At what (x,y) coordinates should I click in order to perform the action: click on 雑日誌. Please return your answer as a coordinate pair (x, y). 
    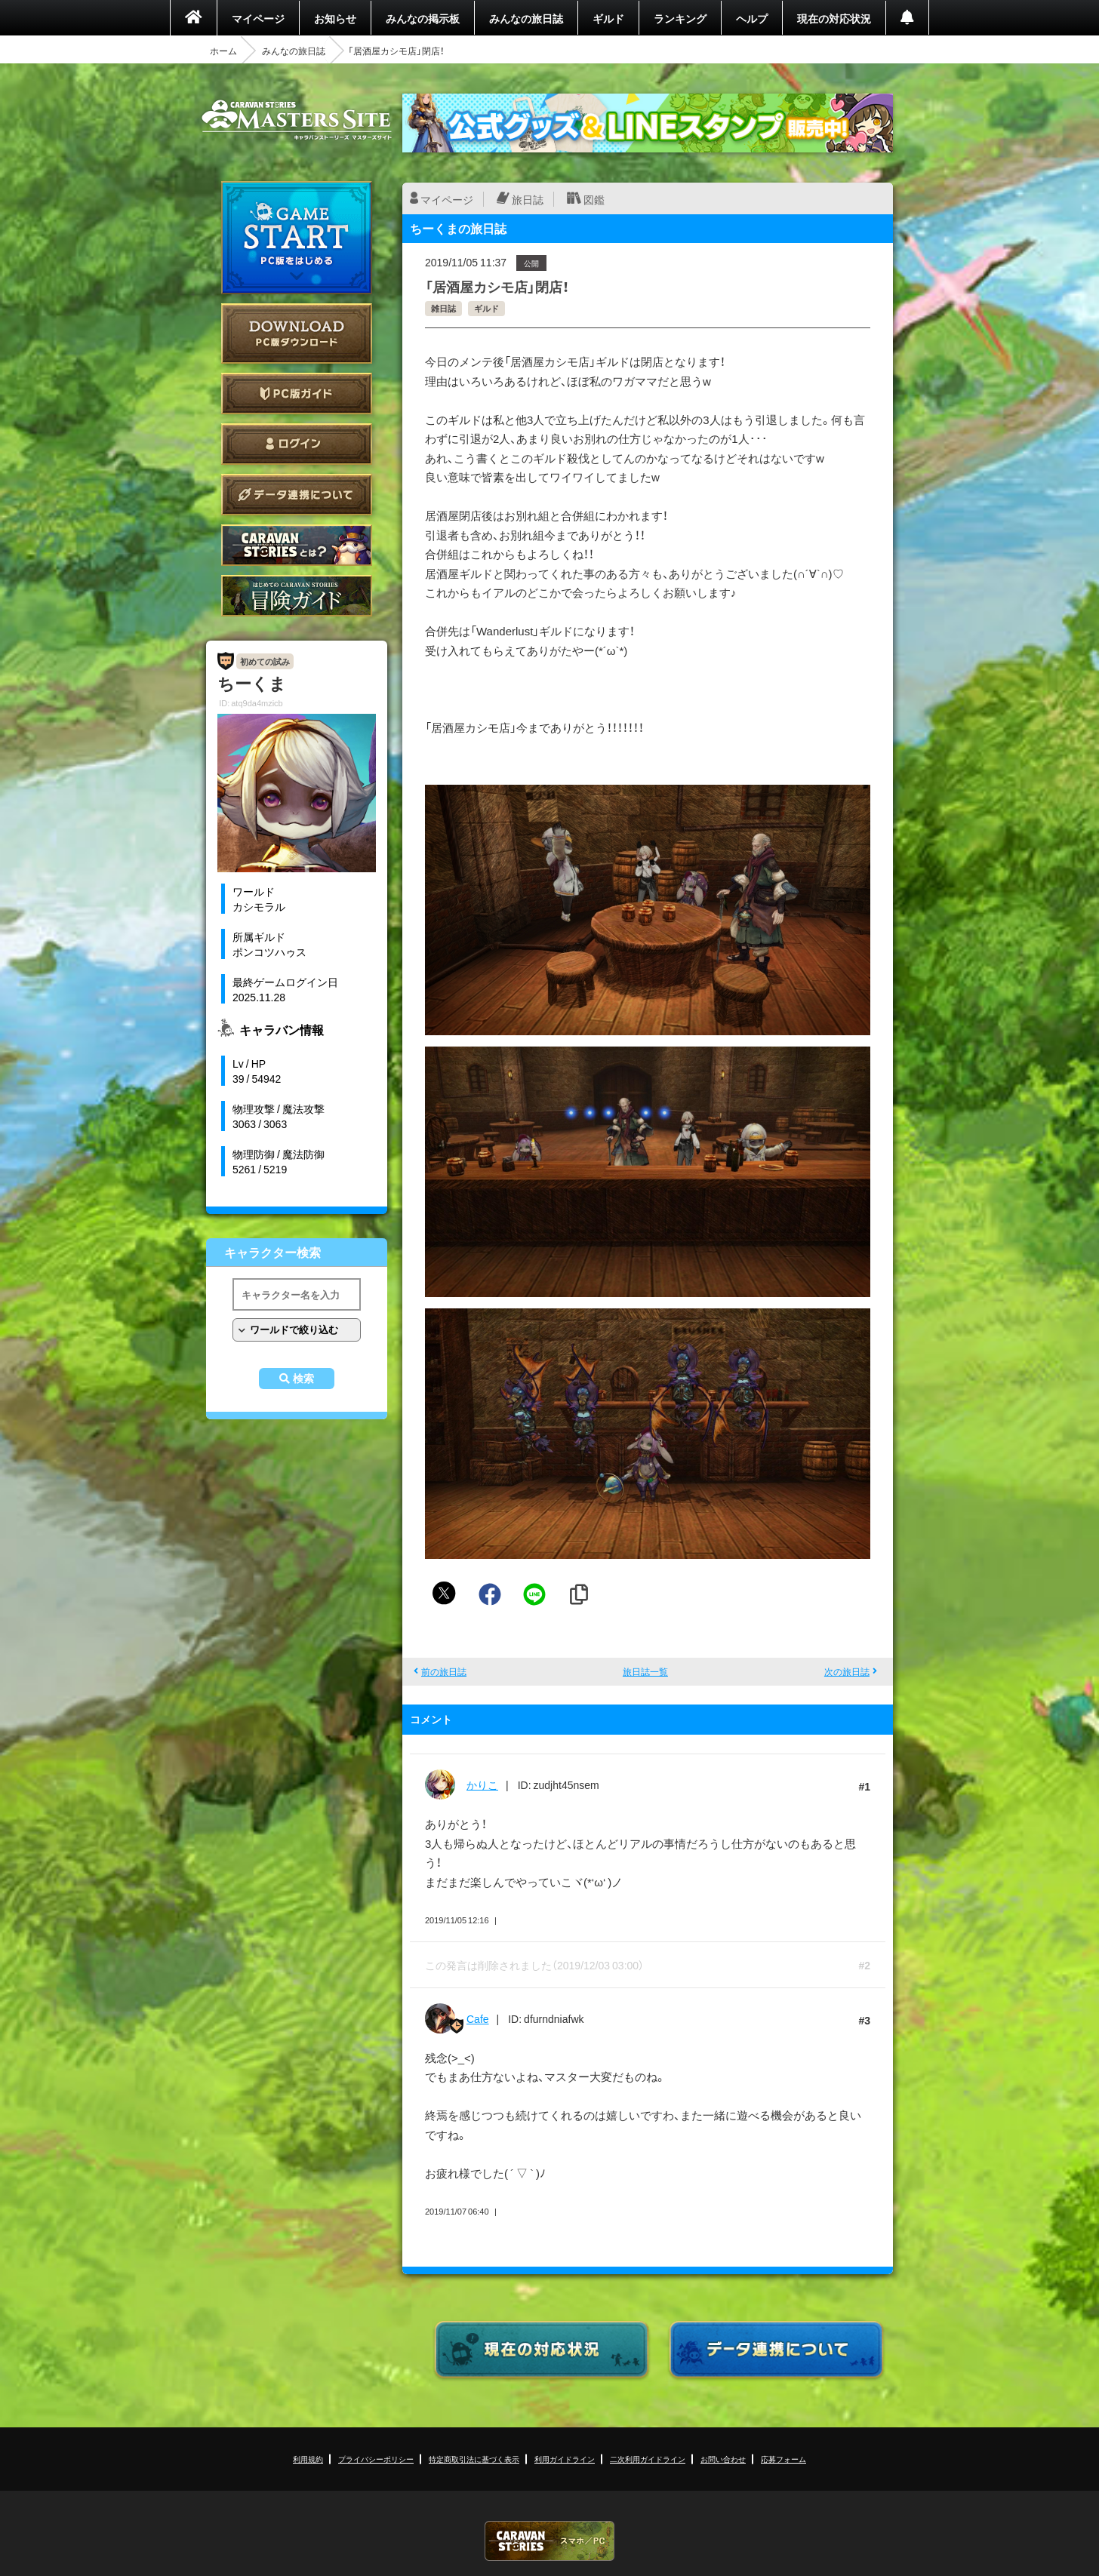
    Looking at the image, I should click on (443, 308).